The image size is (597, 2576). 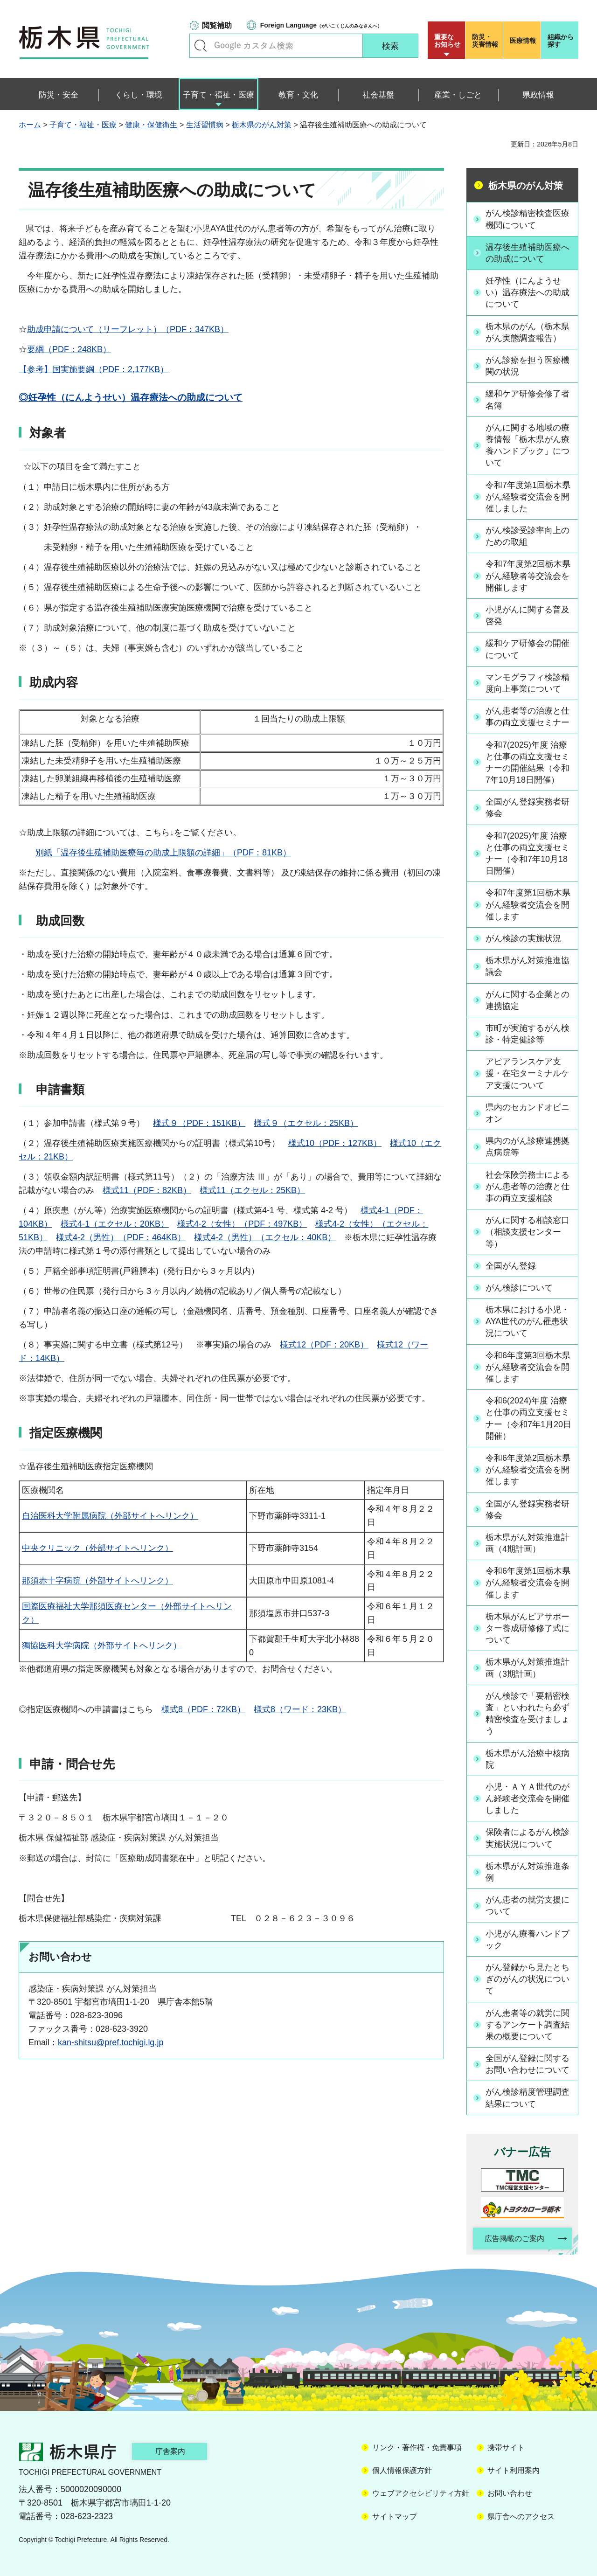 What do you see at coordinates (527, 1905) in the screenshot?
I see `がん患者の就労支援について` at bounding box center [527, 1905].